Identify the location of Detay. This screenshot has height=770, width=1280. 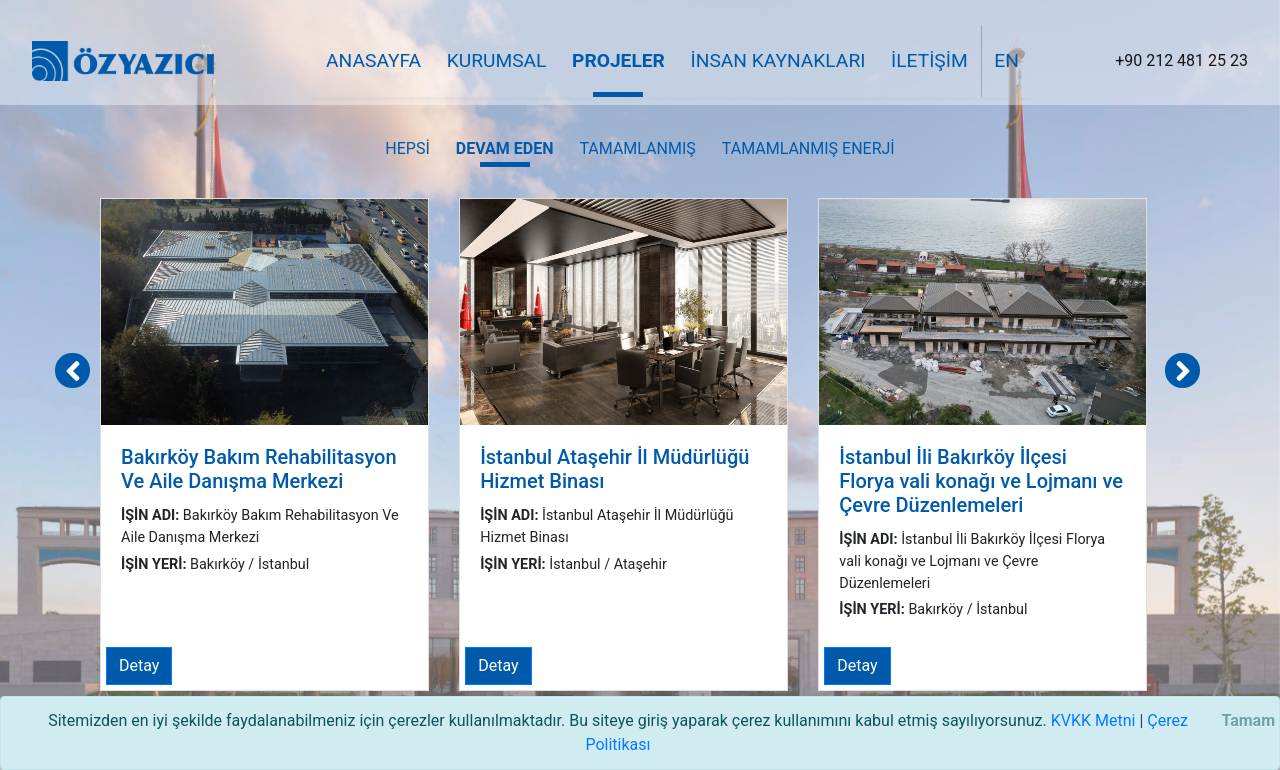
(139, 665).